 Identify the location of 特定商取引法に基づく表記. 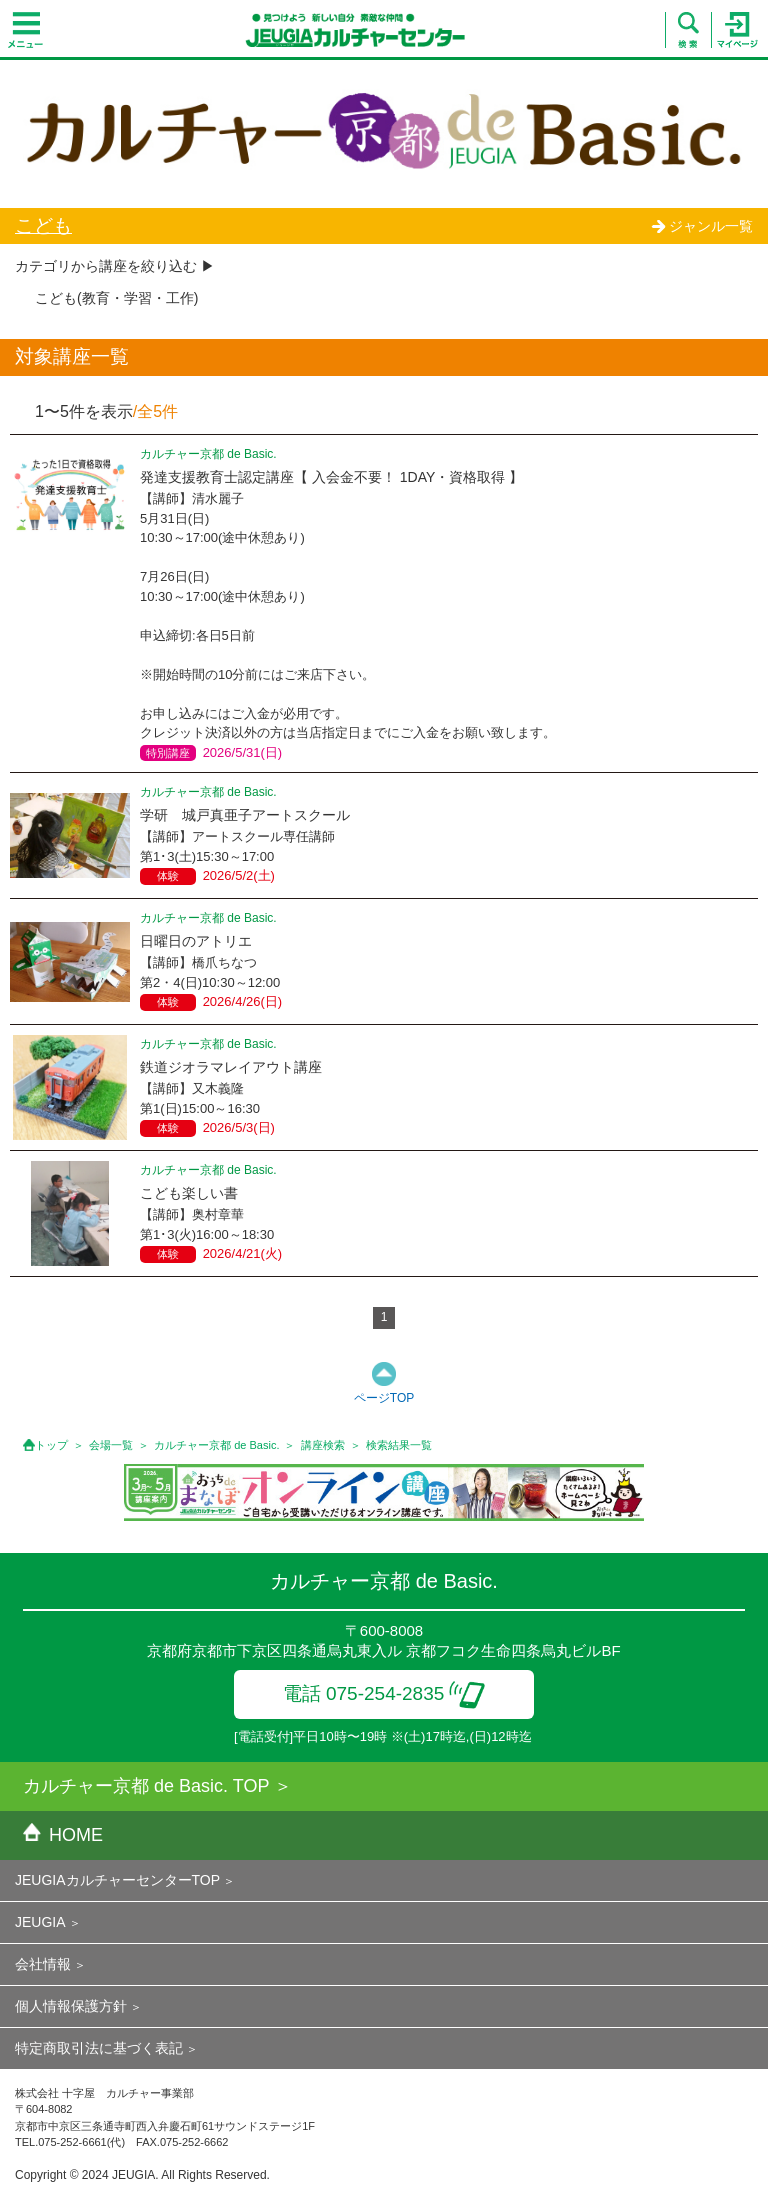
(99, 2048).